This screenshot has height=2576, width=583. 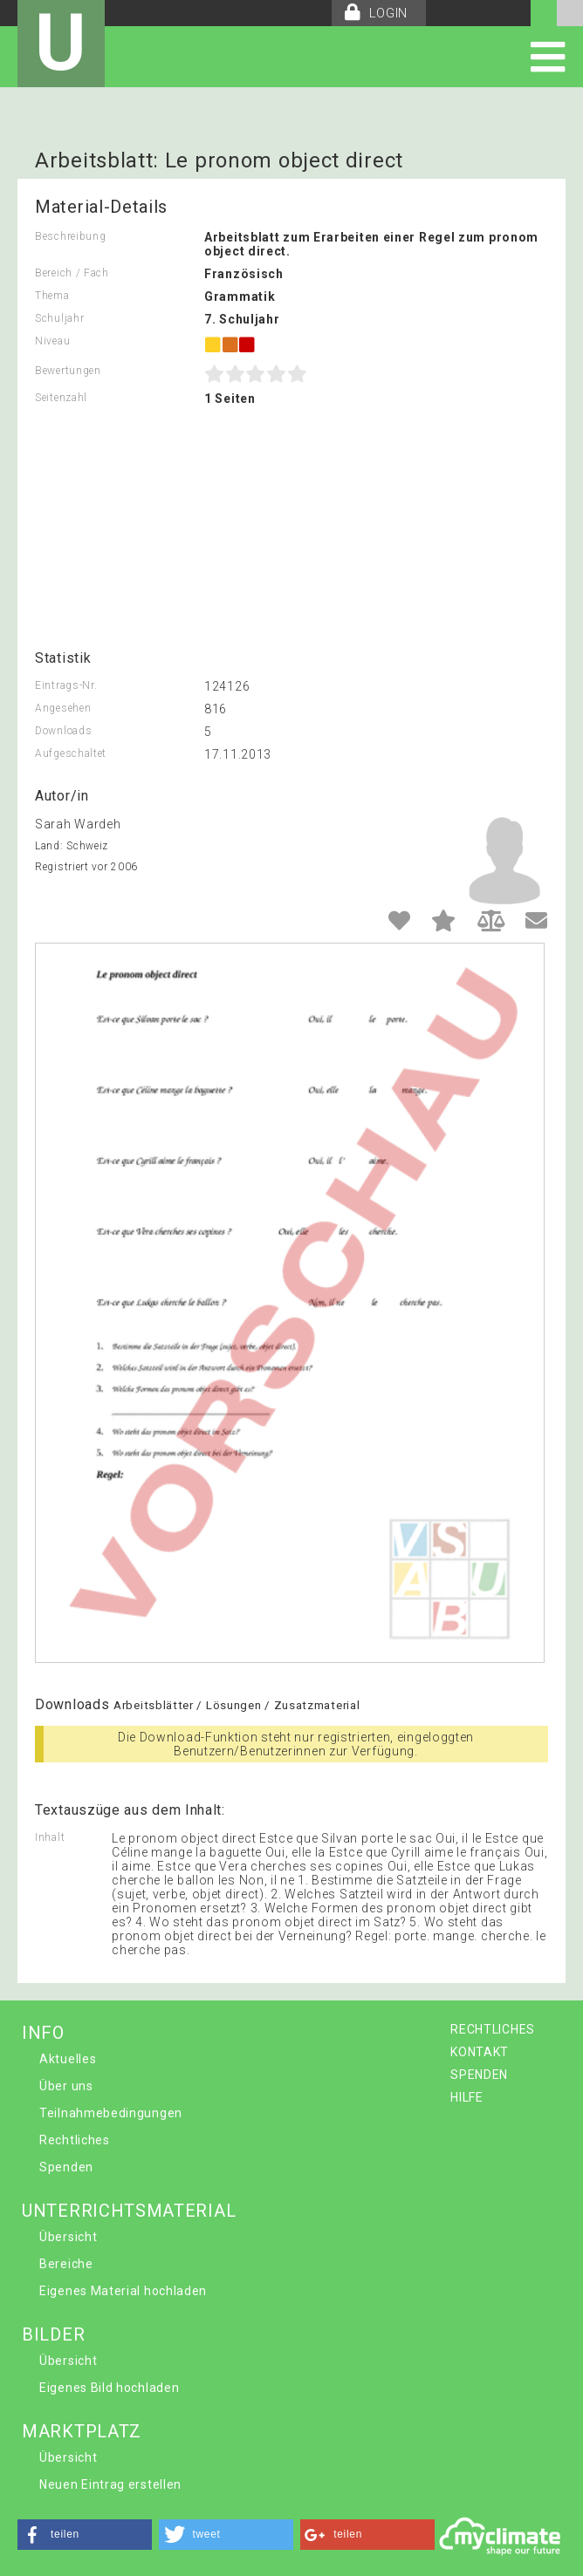 I want to click on Übersicht, so click(x=68, y=2237).